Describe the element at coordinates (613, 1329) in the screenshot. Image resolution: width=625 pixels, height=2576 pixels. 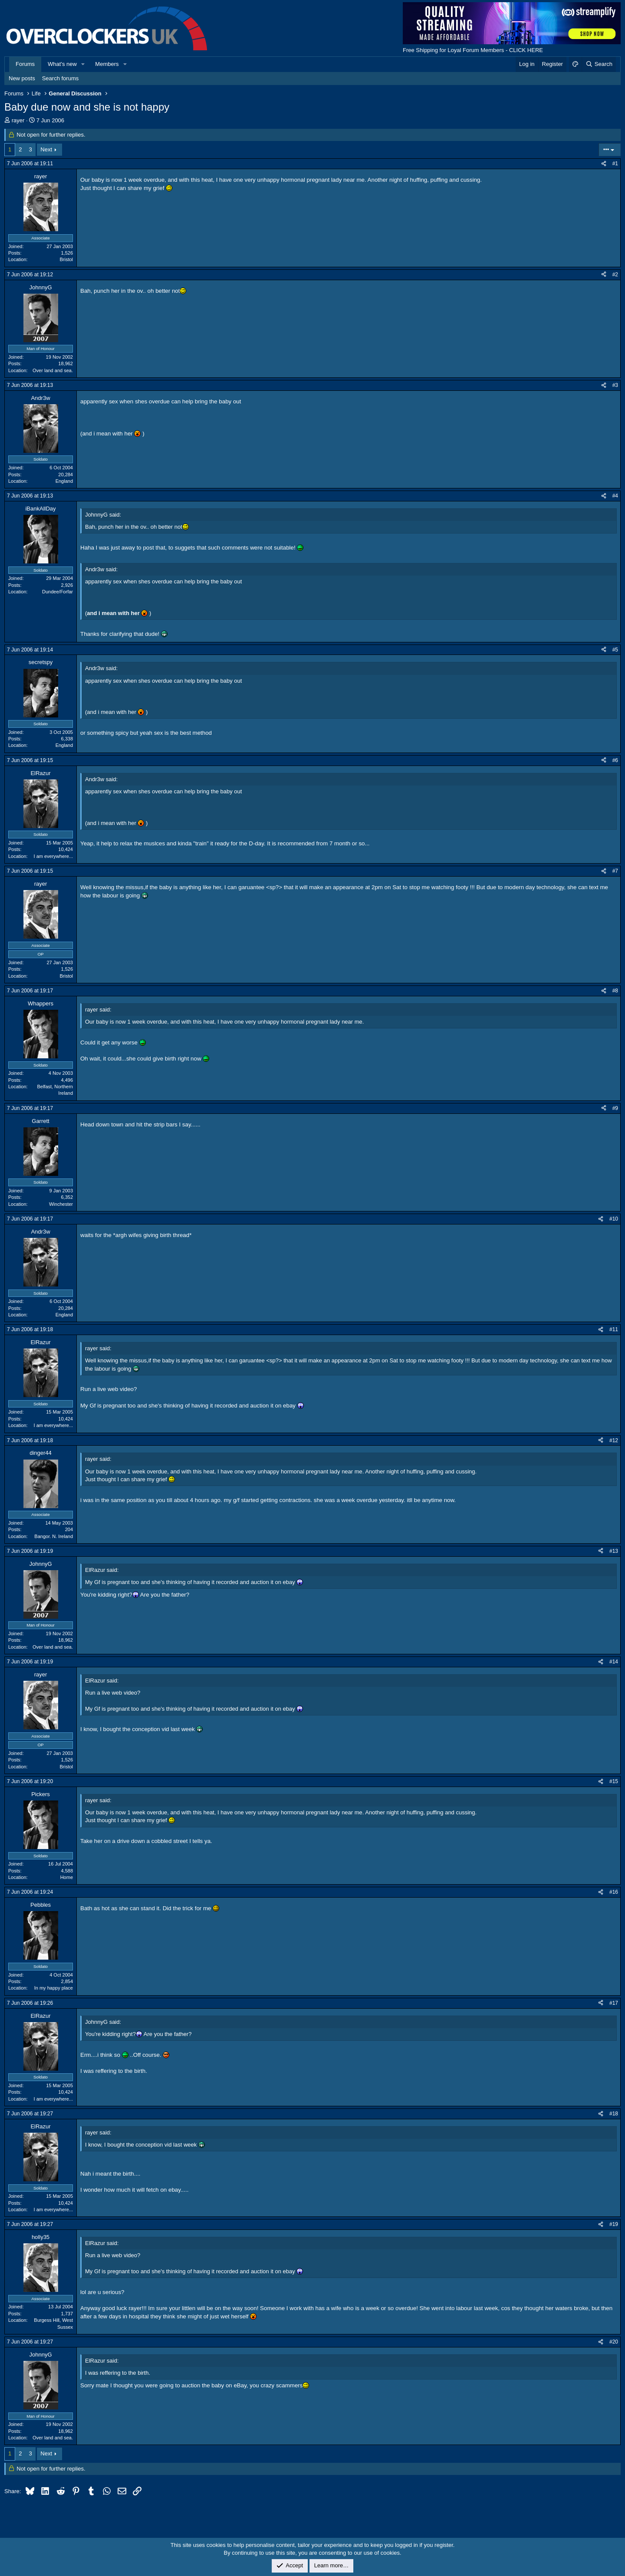
I see `#11` at that location.